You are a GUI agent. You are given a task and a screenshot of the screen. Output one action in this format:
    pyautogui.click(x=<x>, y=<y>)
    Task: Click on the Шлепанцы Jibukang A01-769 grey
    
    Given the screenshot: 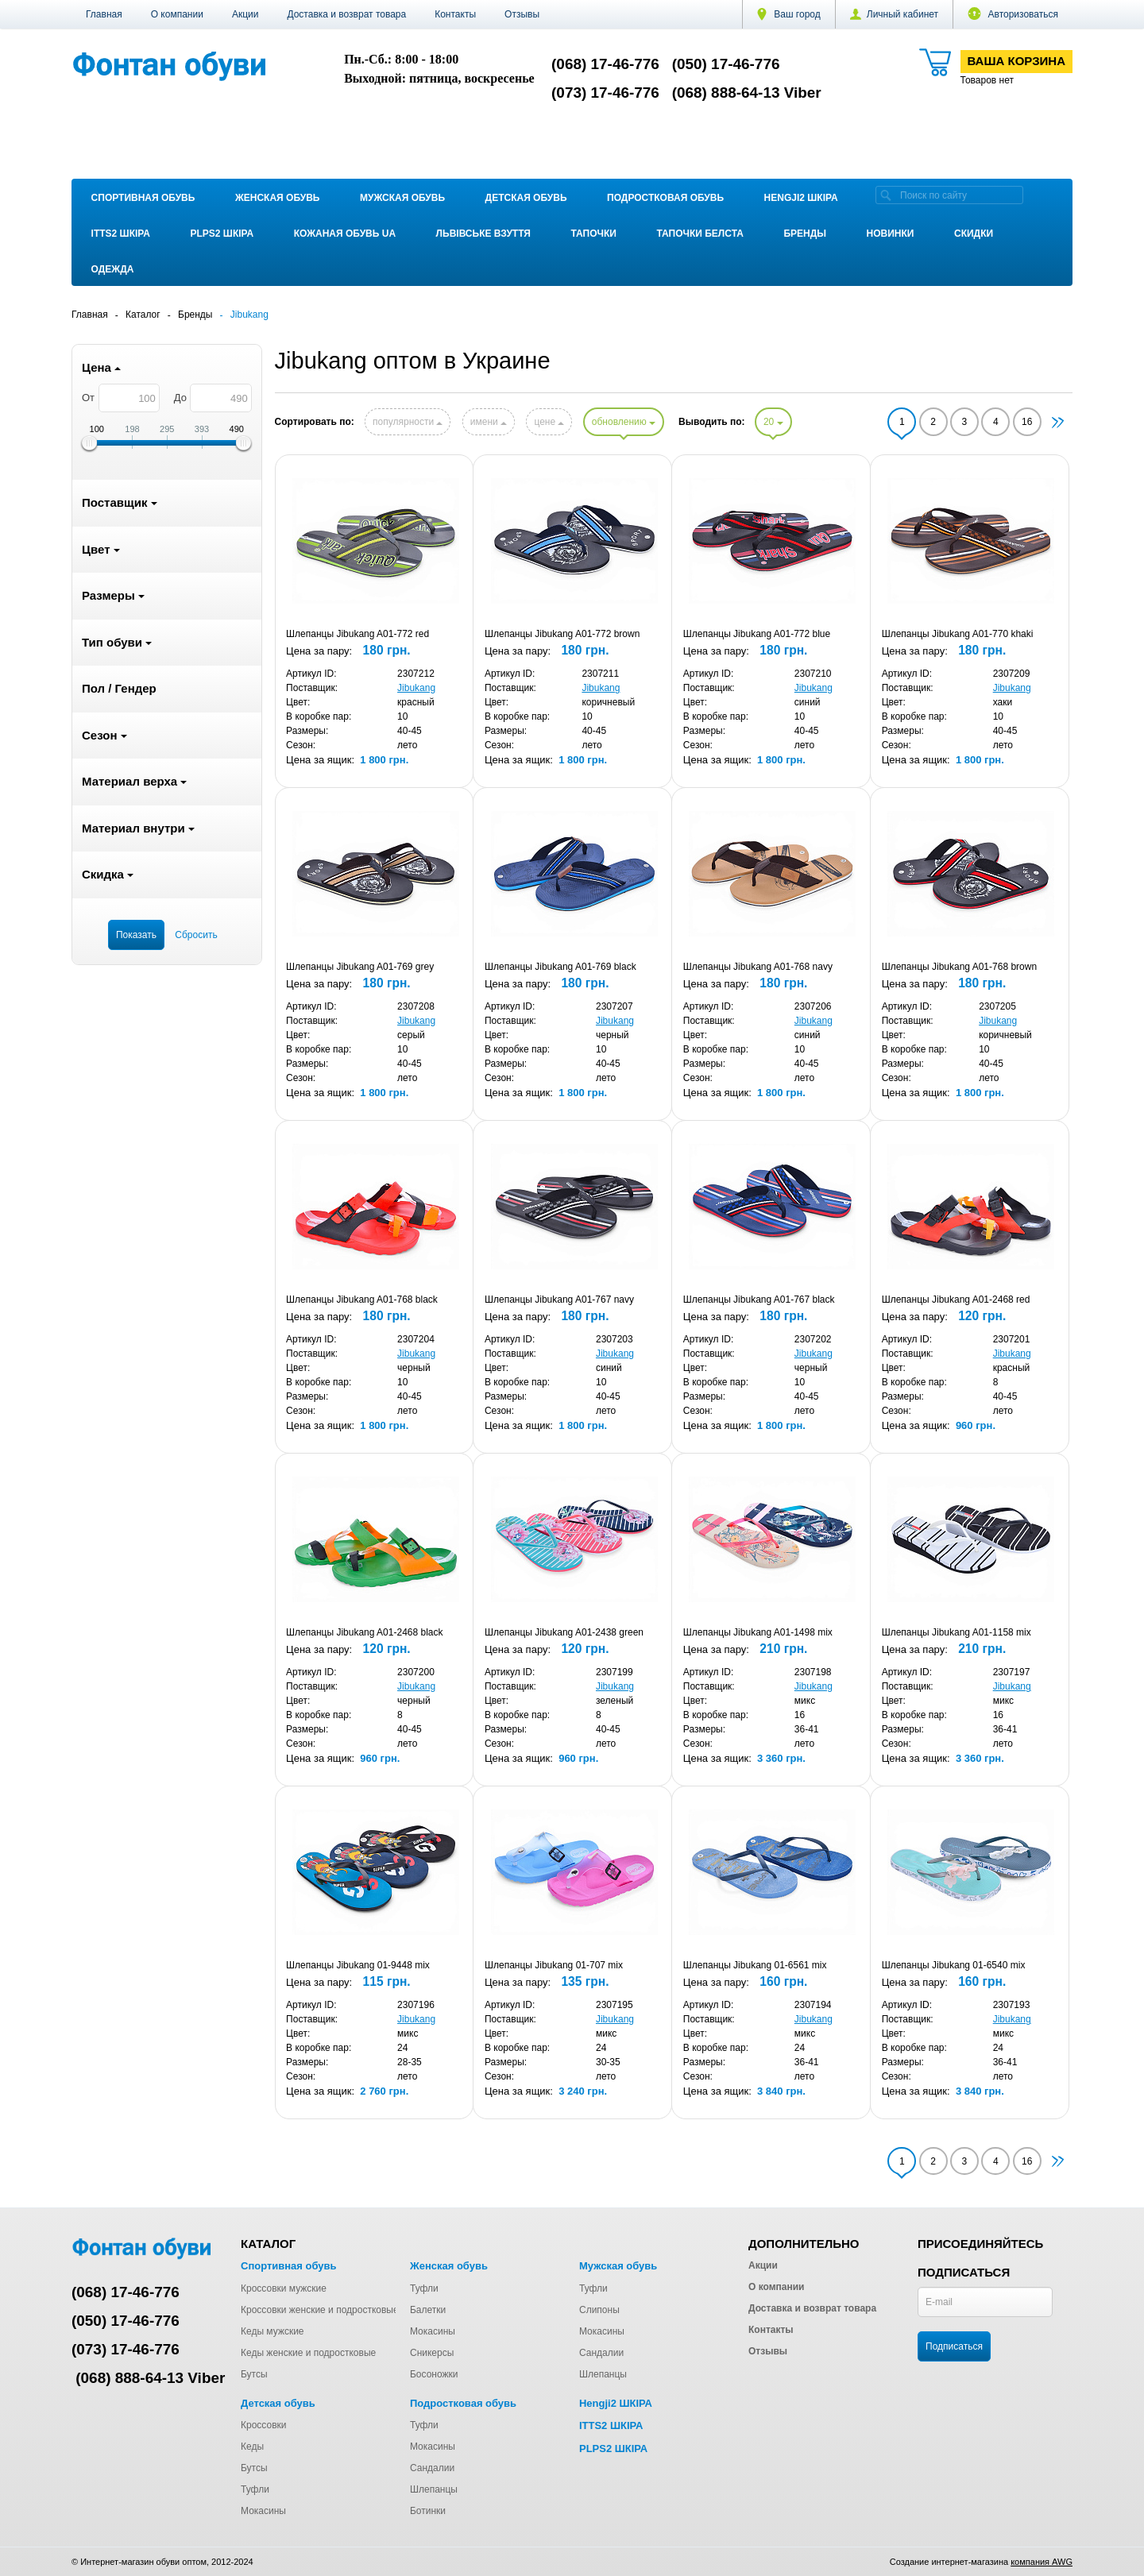 What is the action you would take?
    pyautogui.click(x=360, y=966)
    